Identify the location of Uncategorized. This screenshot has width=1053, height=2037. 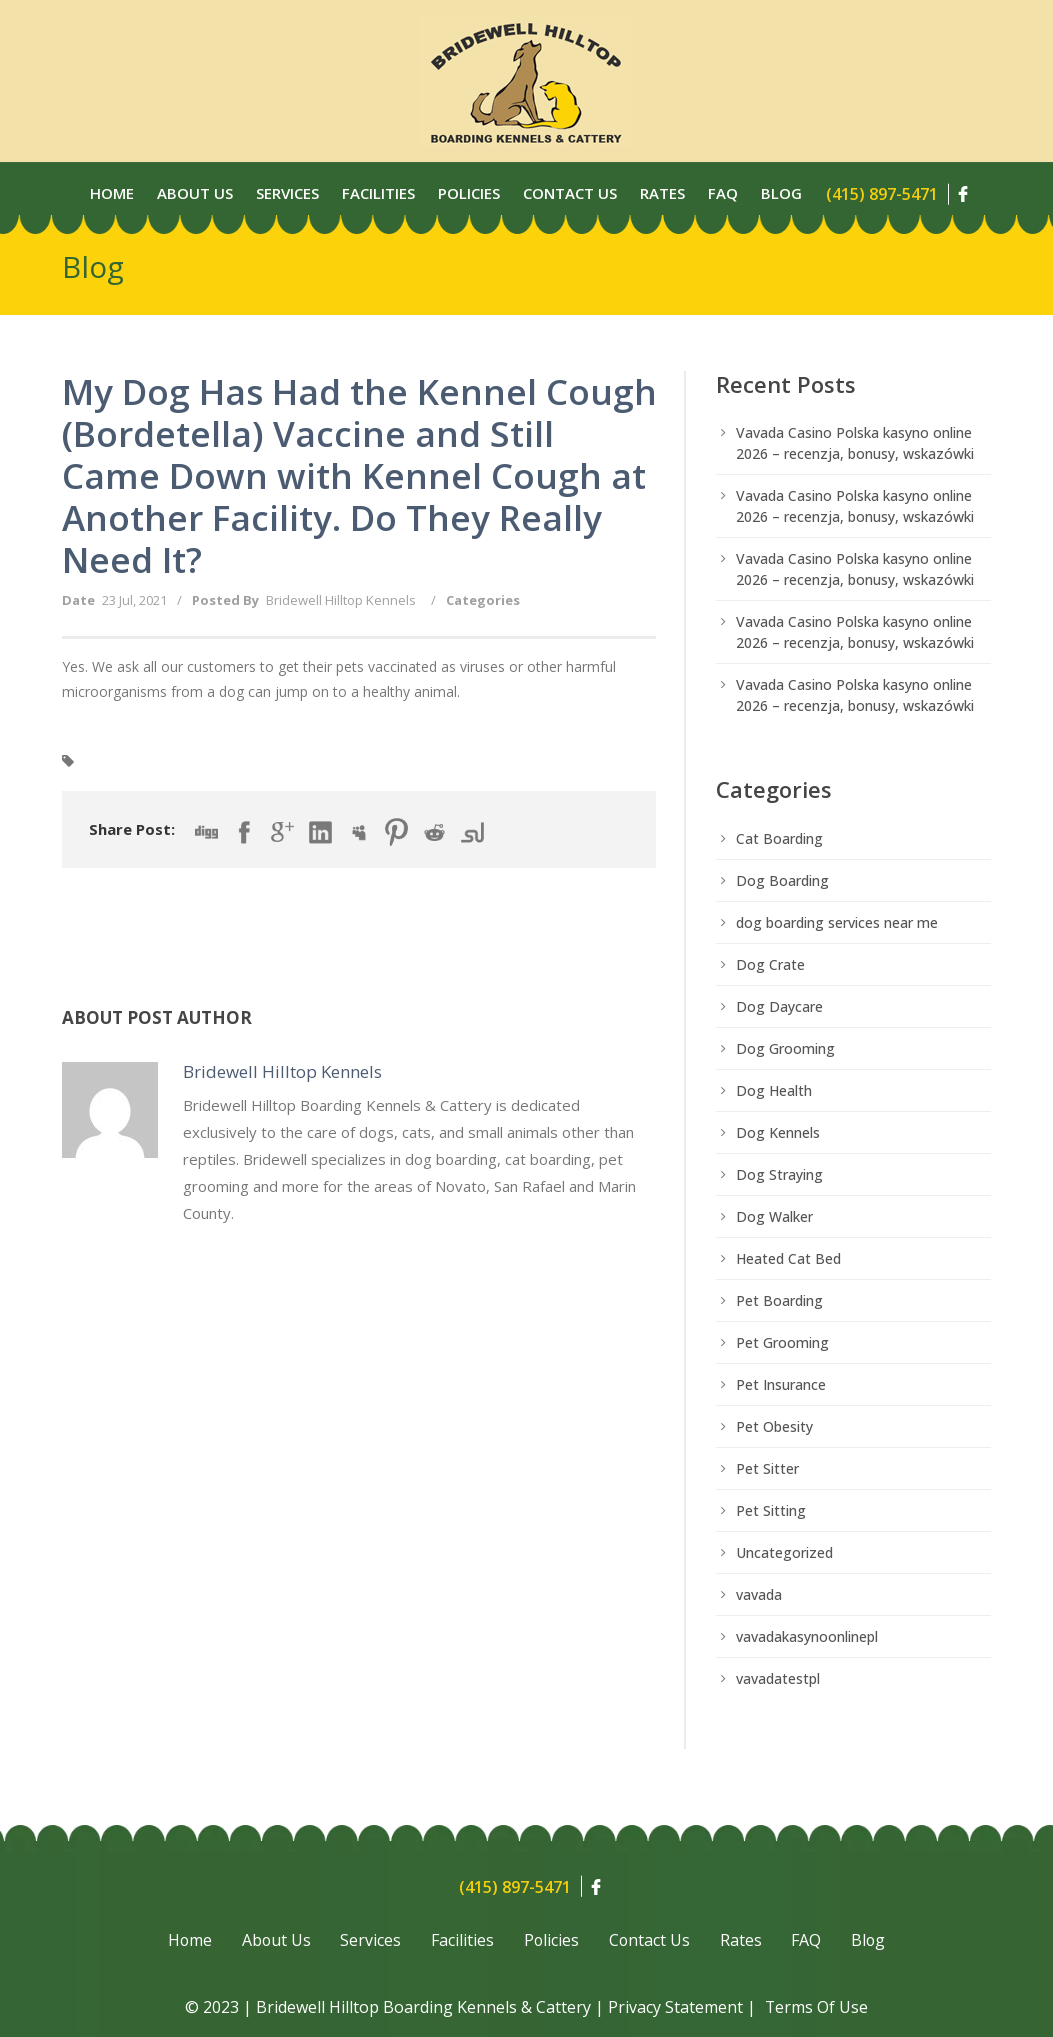
(784, 1552).